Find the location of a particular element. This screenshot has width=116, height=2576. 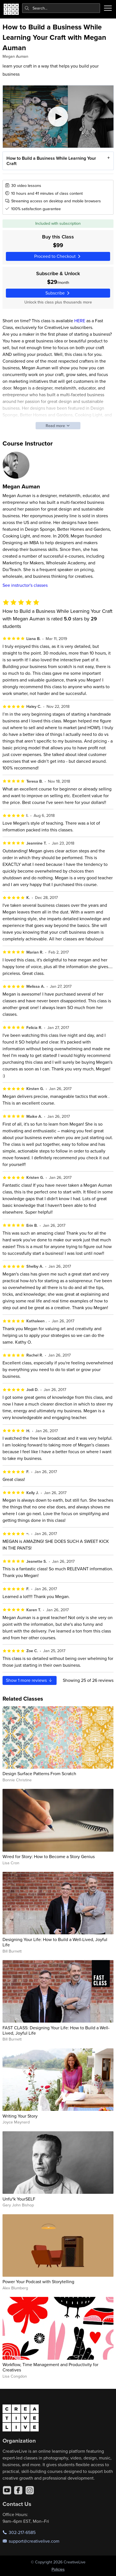

Unfu*k YourSELF is located at coordinates (19, 2199).